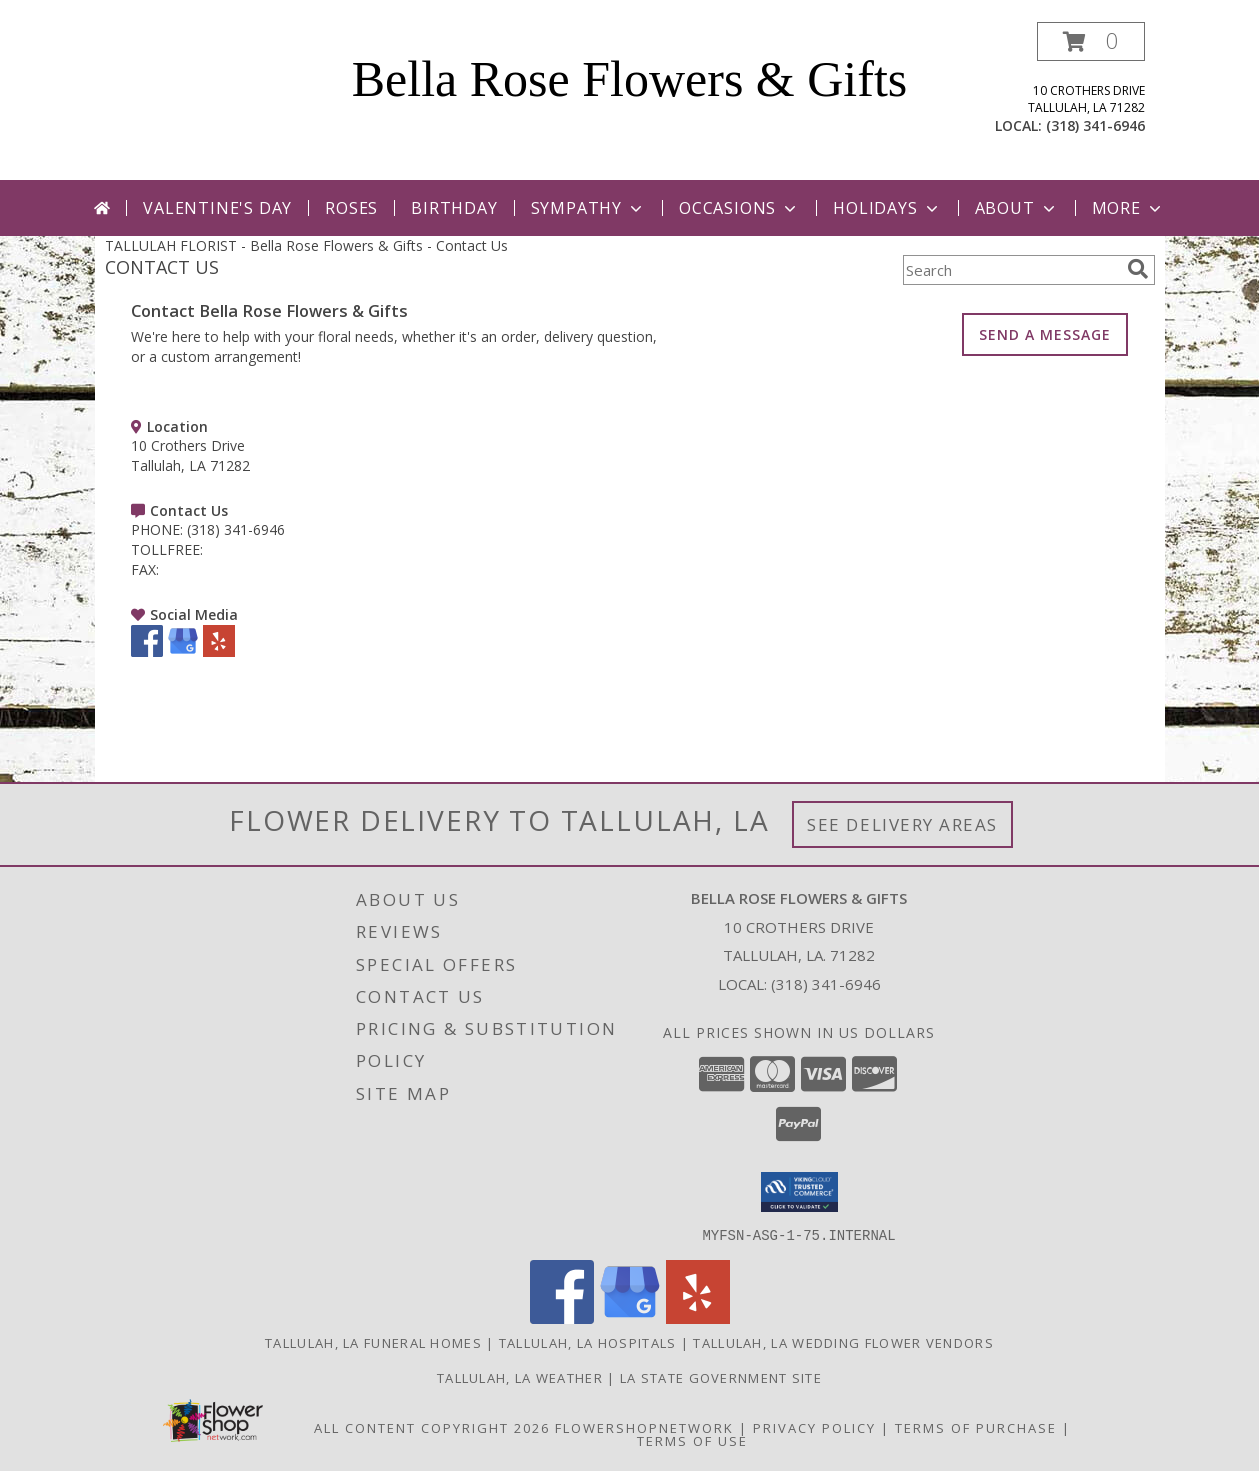 This screenshot has height=1471, width=1259. Describe the element at coordinates (843, 1342) in the screenshot. I see `Tallulah, LA Wedding Flower Vendors [Tallulah, LA Wedding Flower Vendors (opens in new window)]` at that location.